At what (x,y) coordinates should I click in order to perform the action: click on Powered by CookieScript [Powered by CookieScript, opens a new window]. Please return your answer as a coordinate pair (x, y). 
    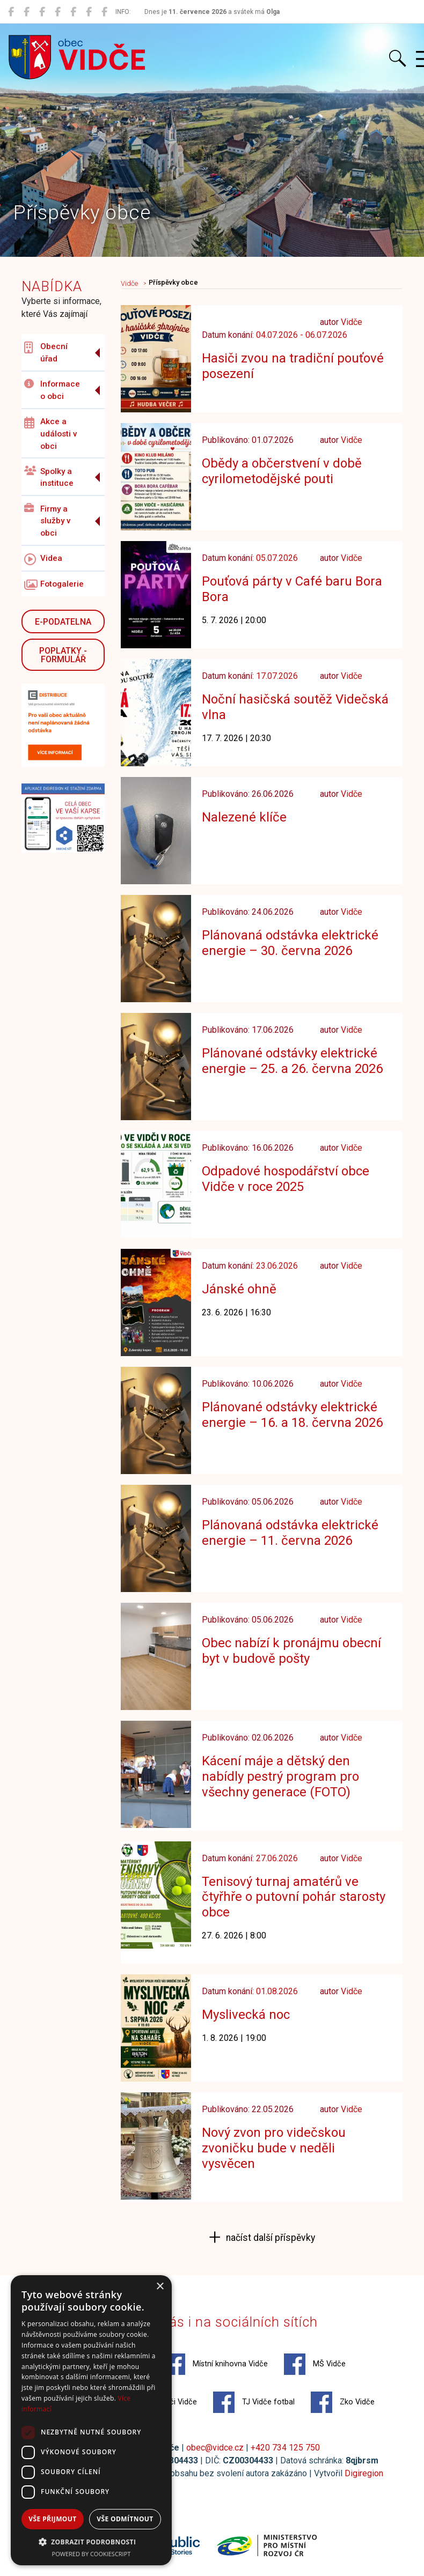
    Looking at the image, I should click on (91, 2554).